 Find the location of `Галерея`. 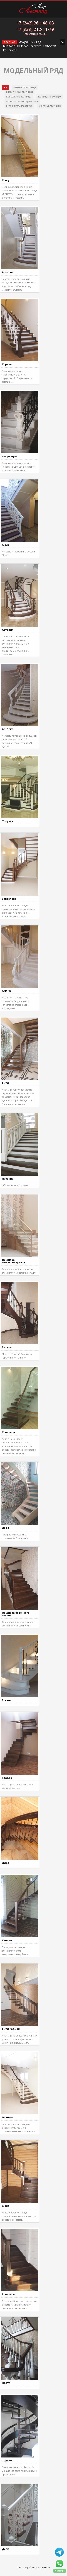

Галерея is located at coordinates (36, 46).